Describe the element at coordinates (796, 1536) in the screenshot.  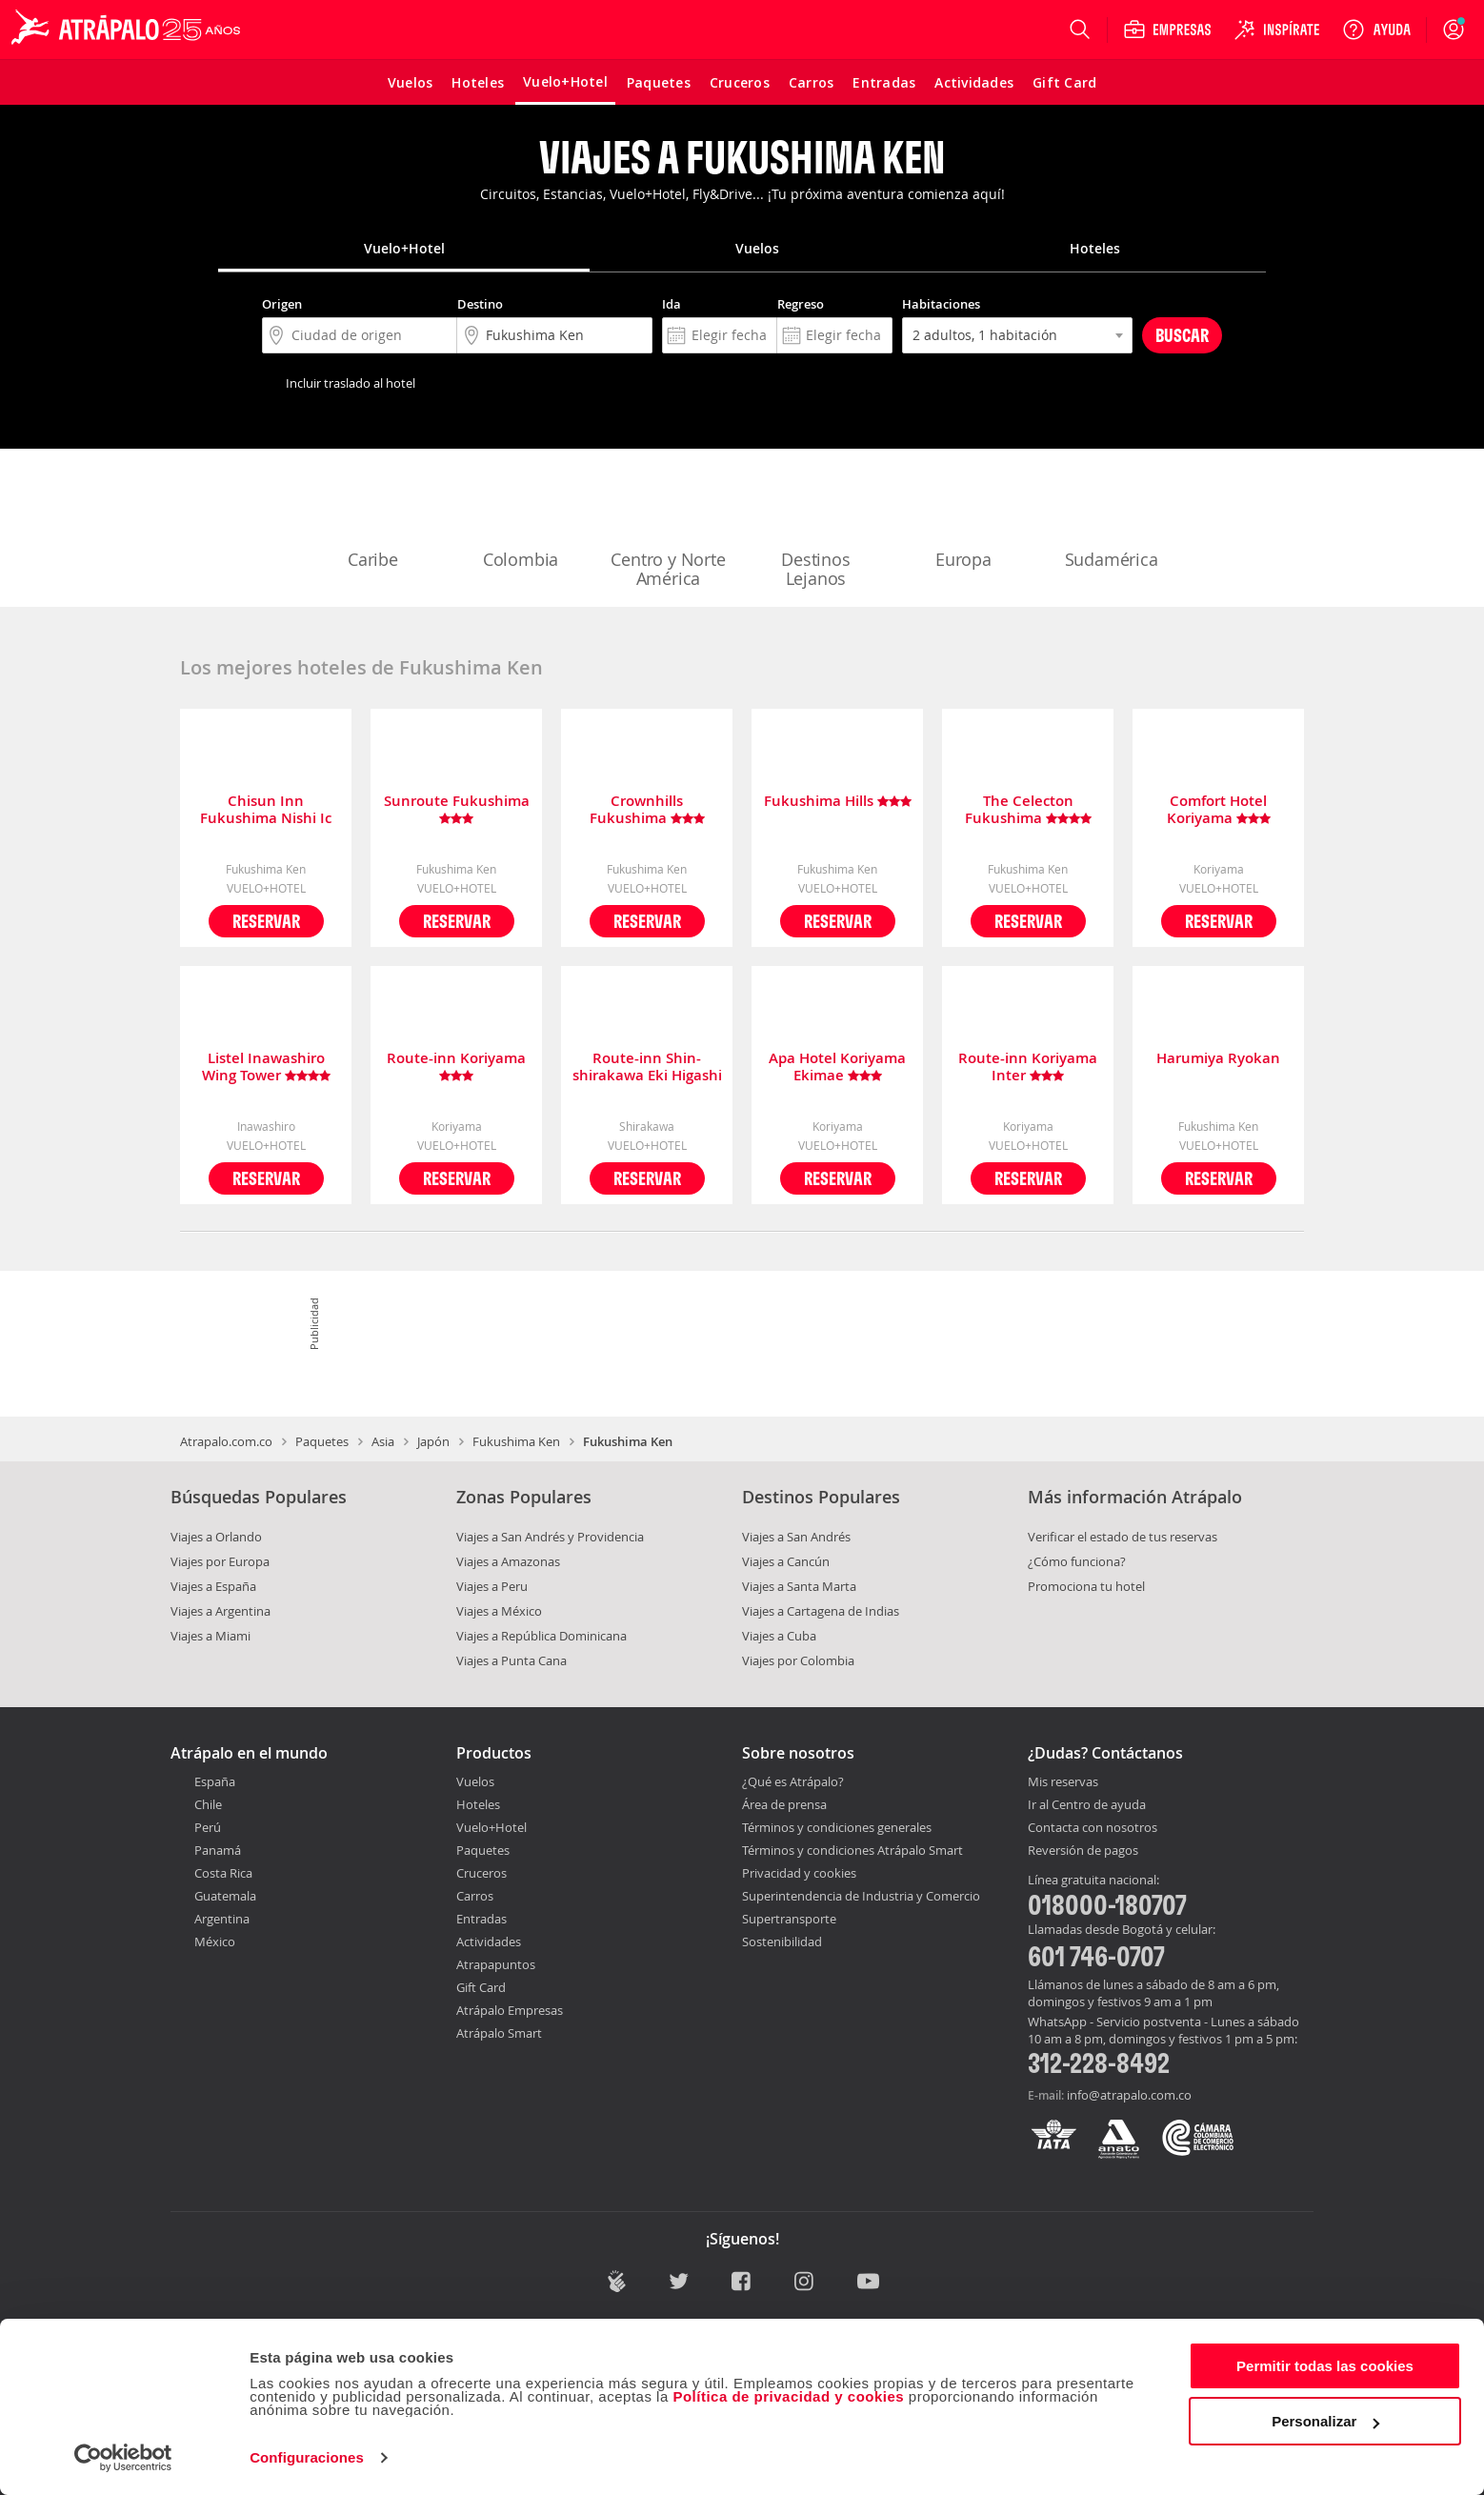
I see `Viajes a San Andrés` at that location.